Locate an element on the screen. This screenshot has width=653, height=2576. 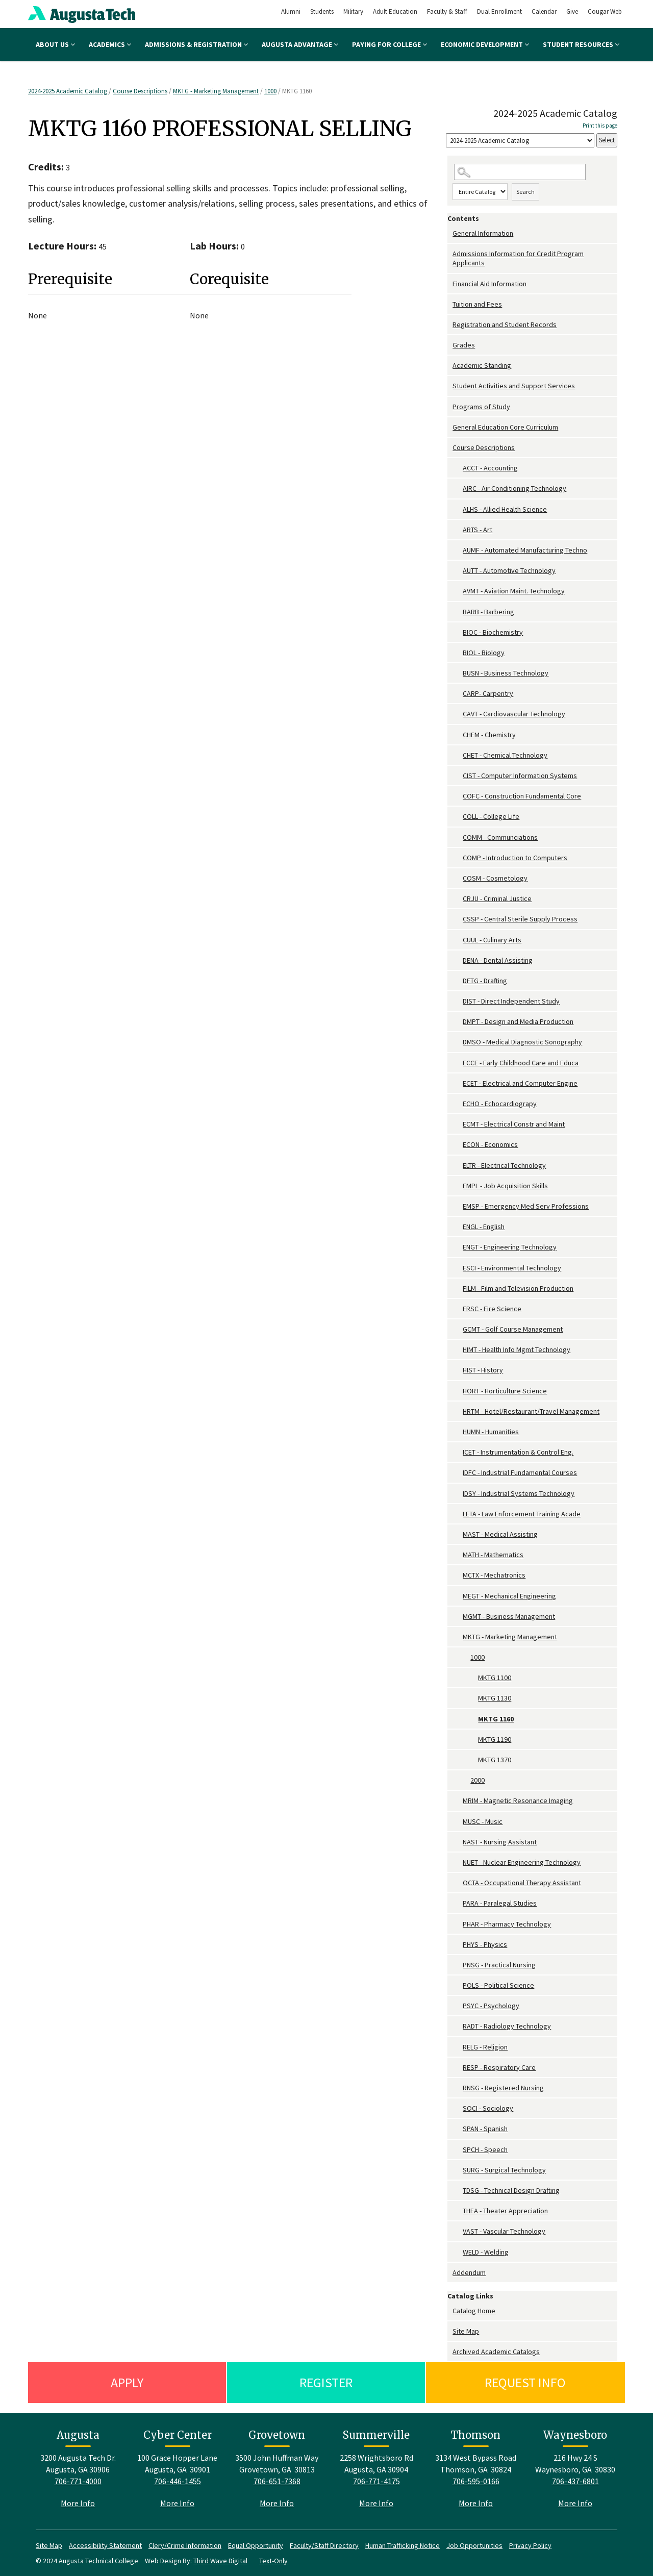
Print this page is located at coordinates (600, 125).